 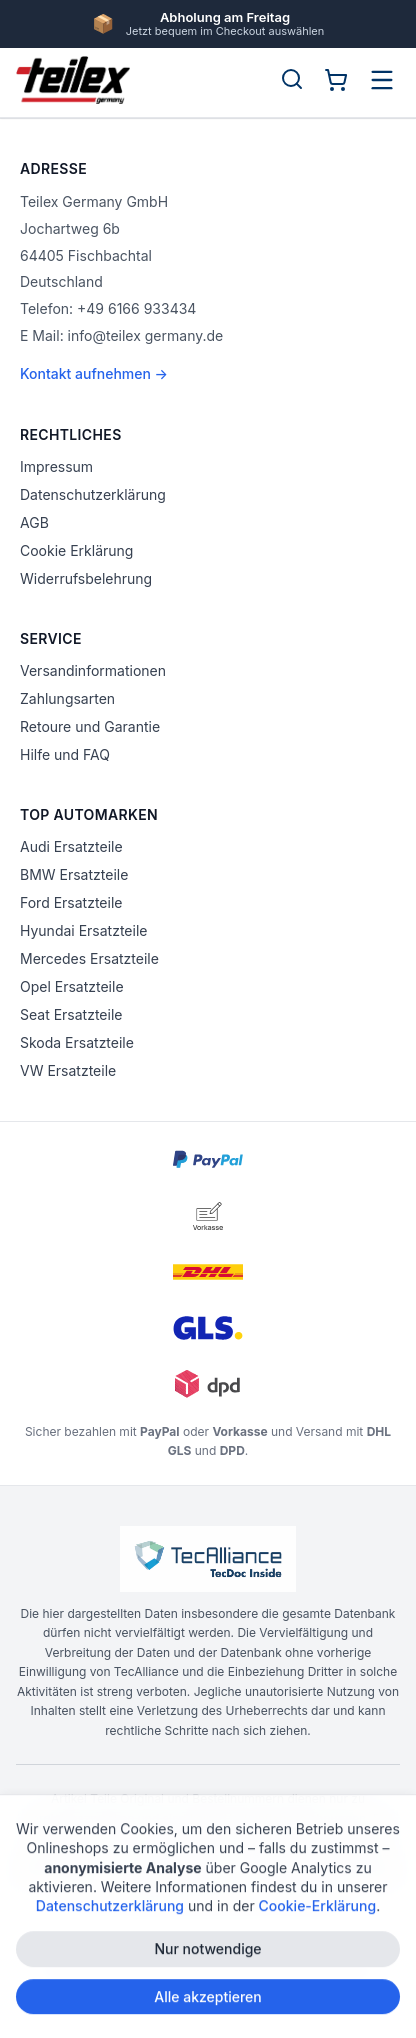 I want to click on Nur notwendige, so click(x=207, y=1956).